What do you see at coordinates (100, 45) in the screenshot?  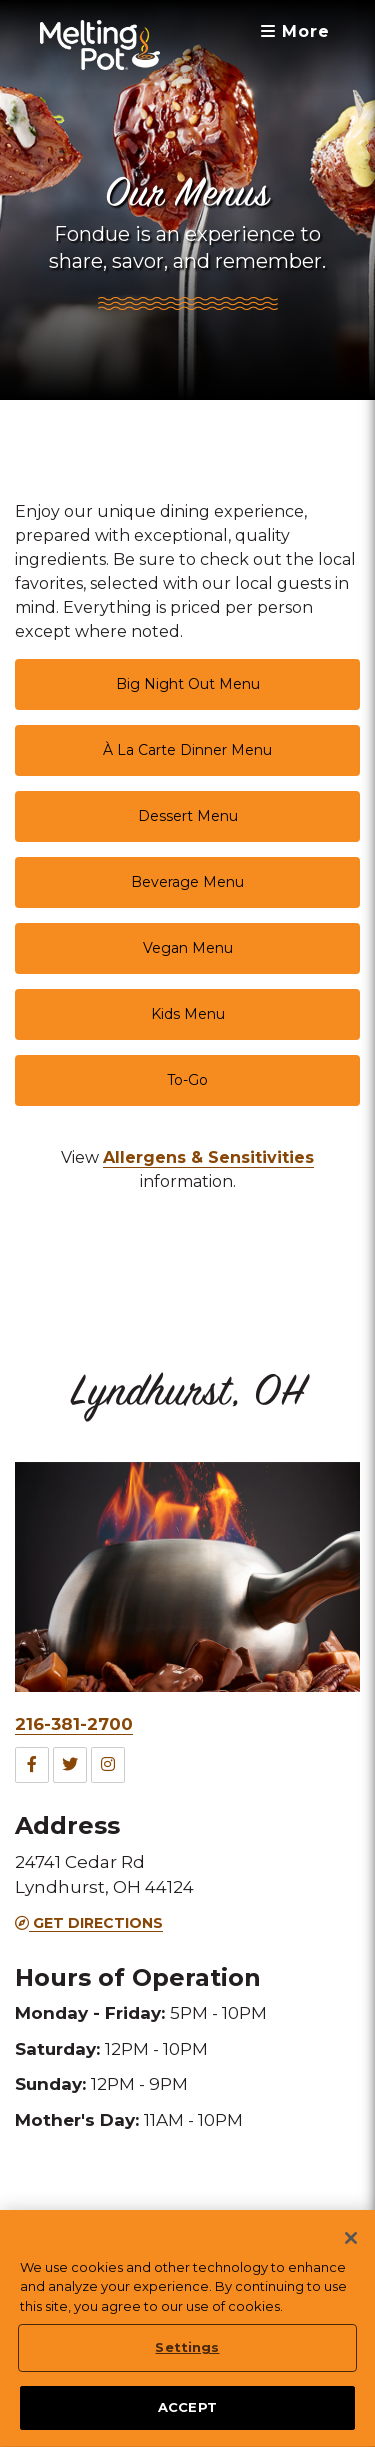 I see `[The Melting Pot Logo Home]` at bounding box center [100, 45].